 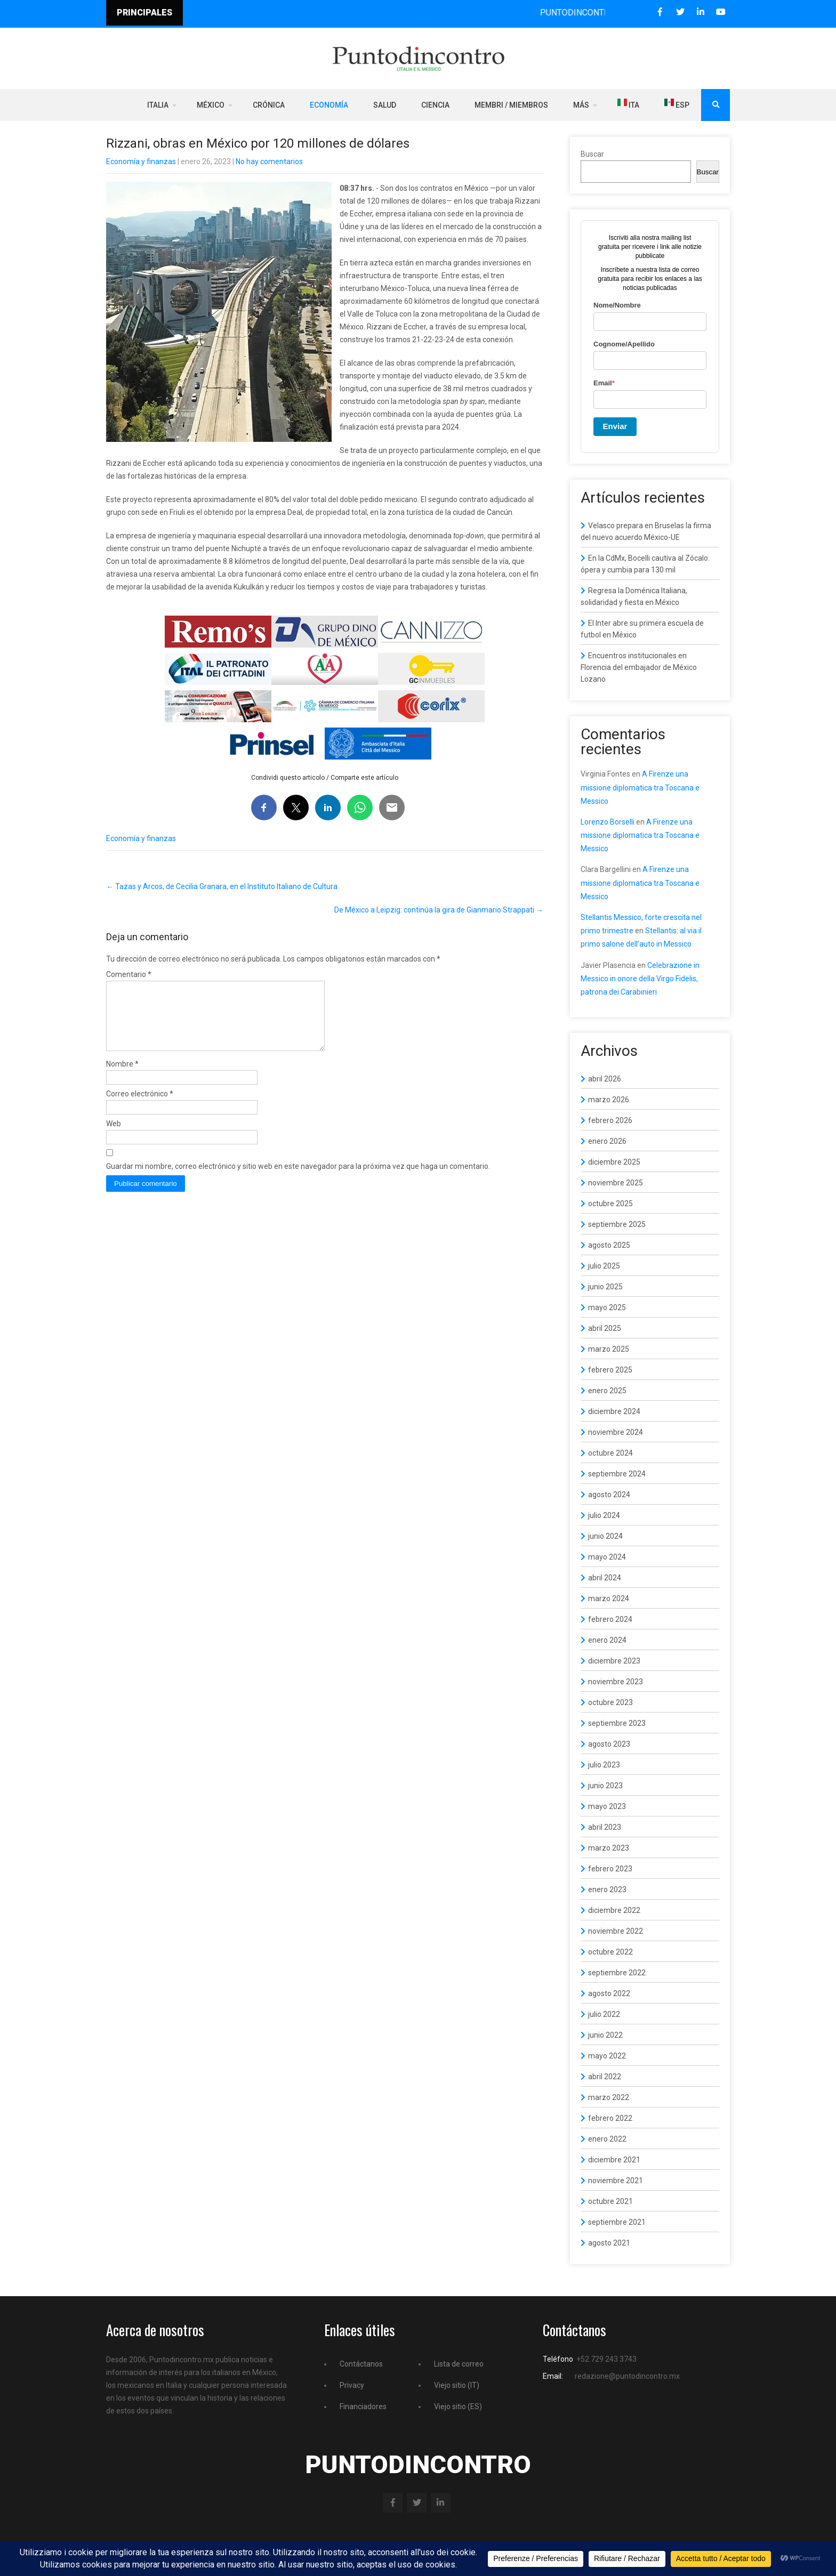 What do you see at coordinates (617, 1473) in the screenshot?
I see `septiembre 2024` at bounding box center [617, 1473].